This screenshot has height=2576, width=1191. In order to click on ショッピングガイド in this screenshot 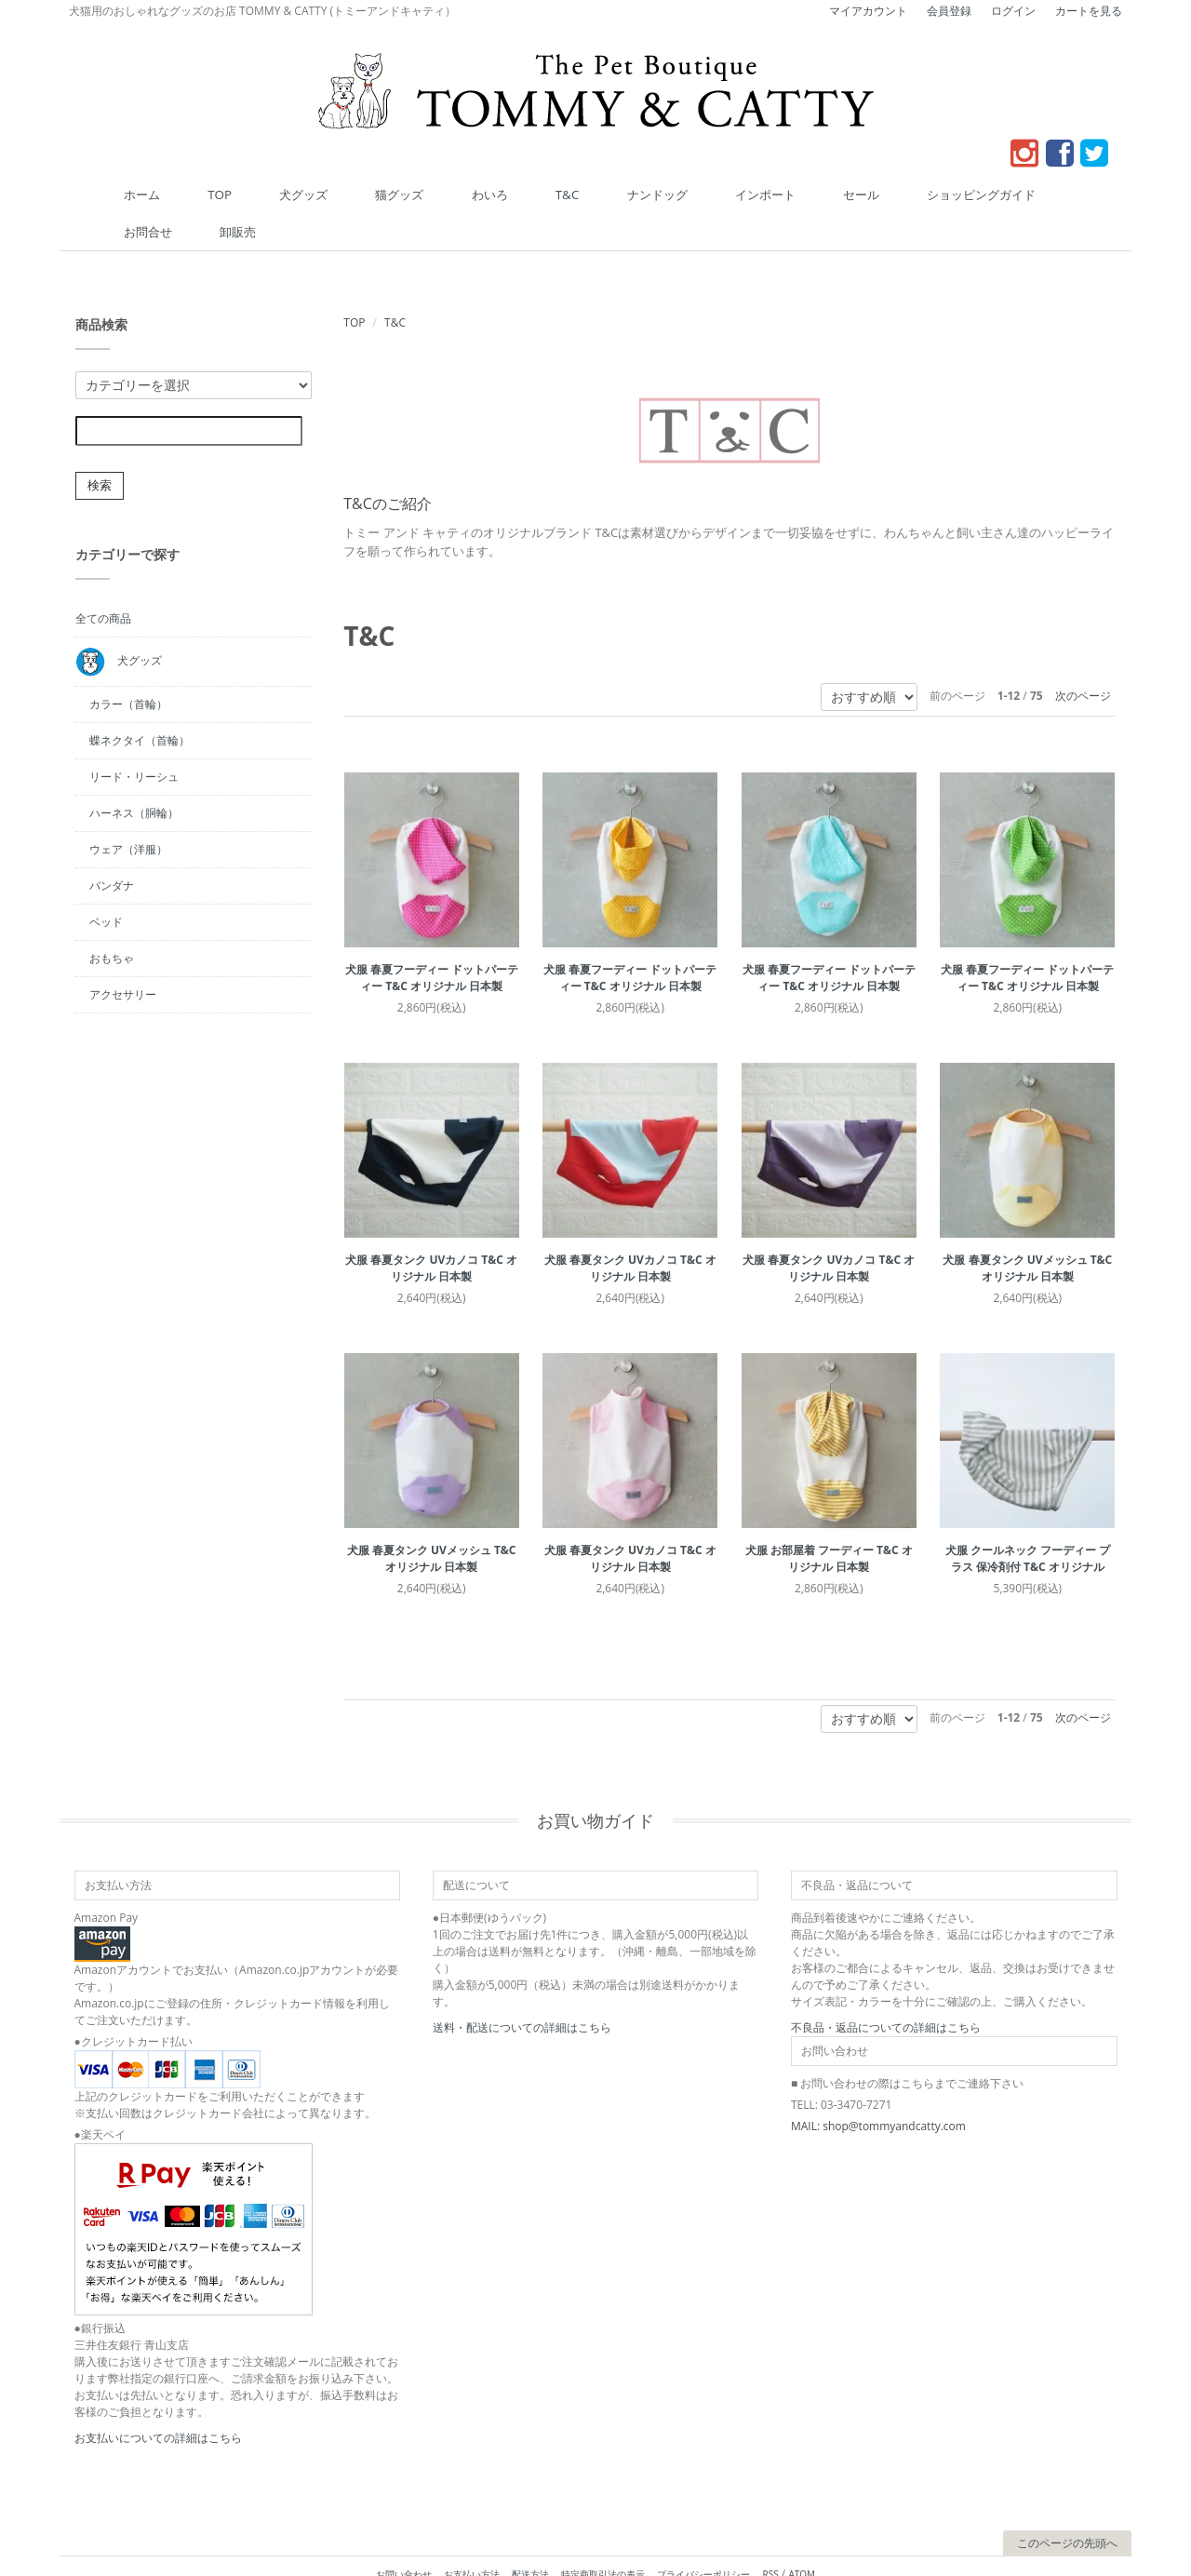, I will do `click(826, 193)`.